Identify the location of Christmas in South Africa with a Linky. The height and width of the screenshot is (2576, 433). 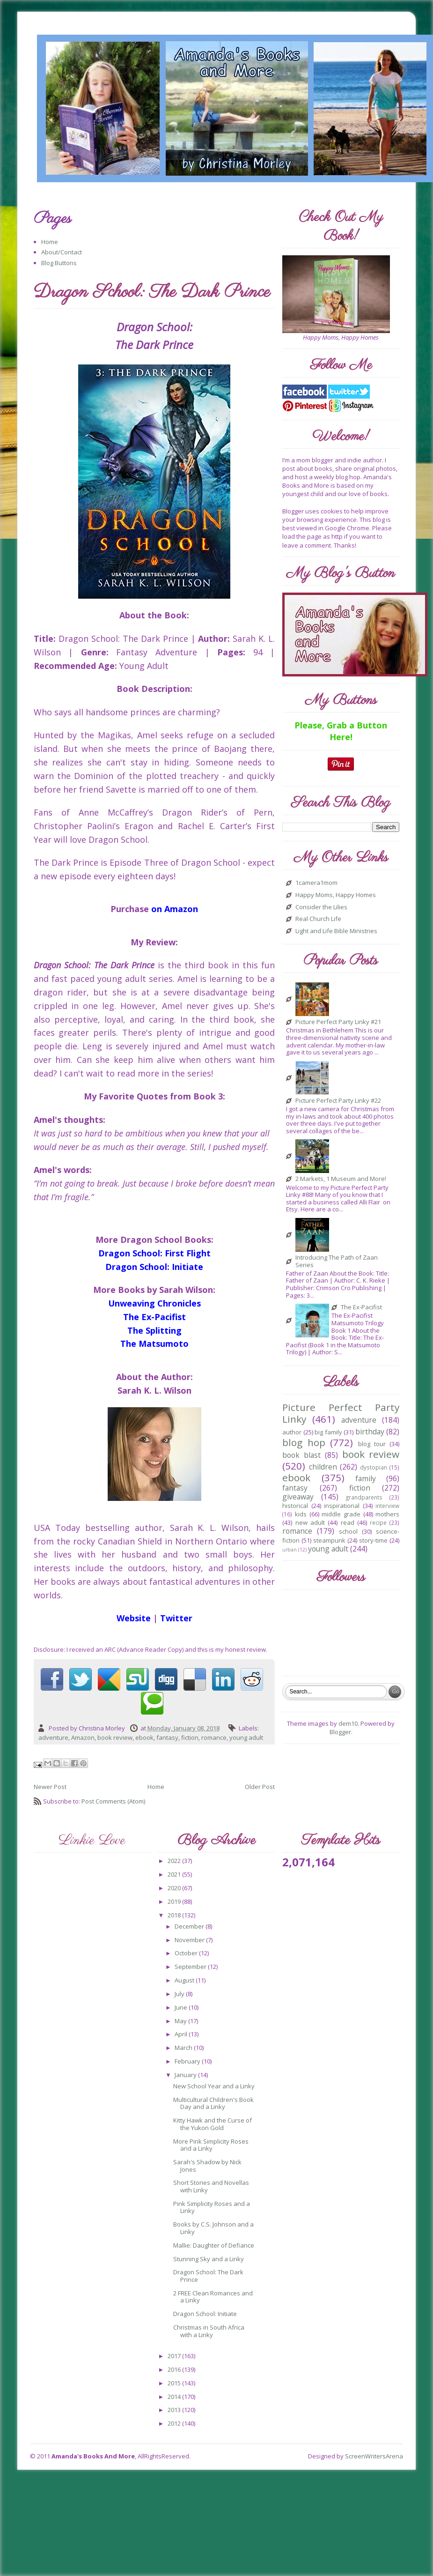
(208, 2331).